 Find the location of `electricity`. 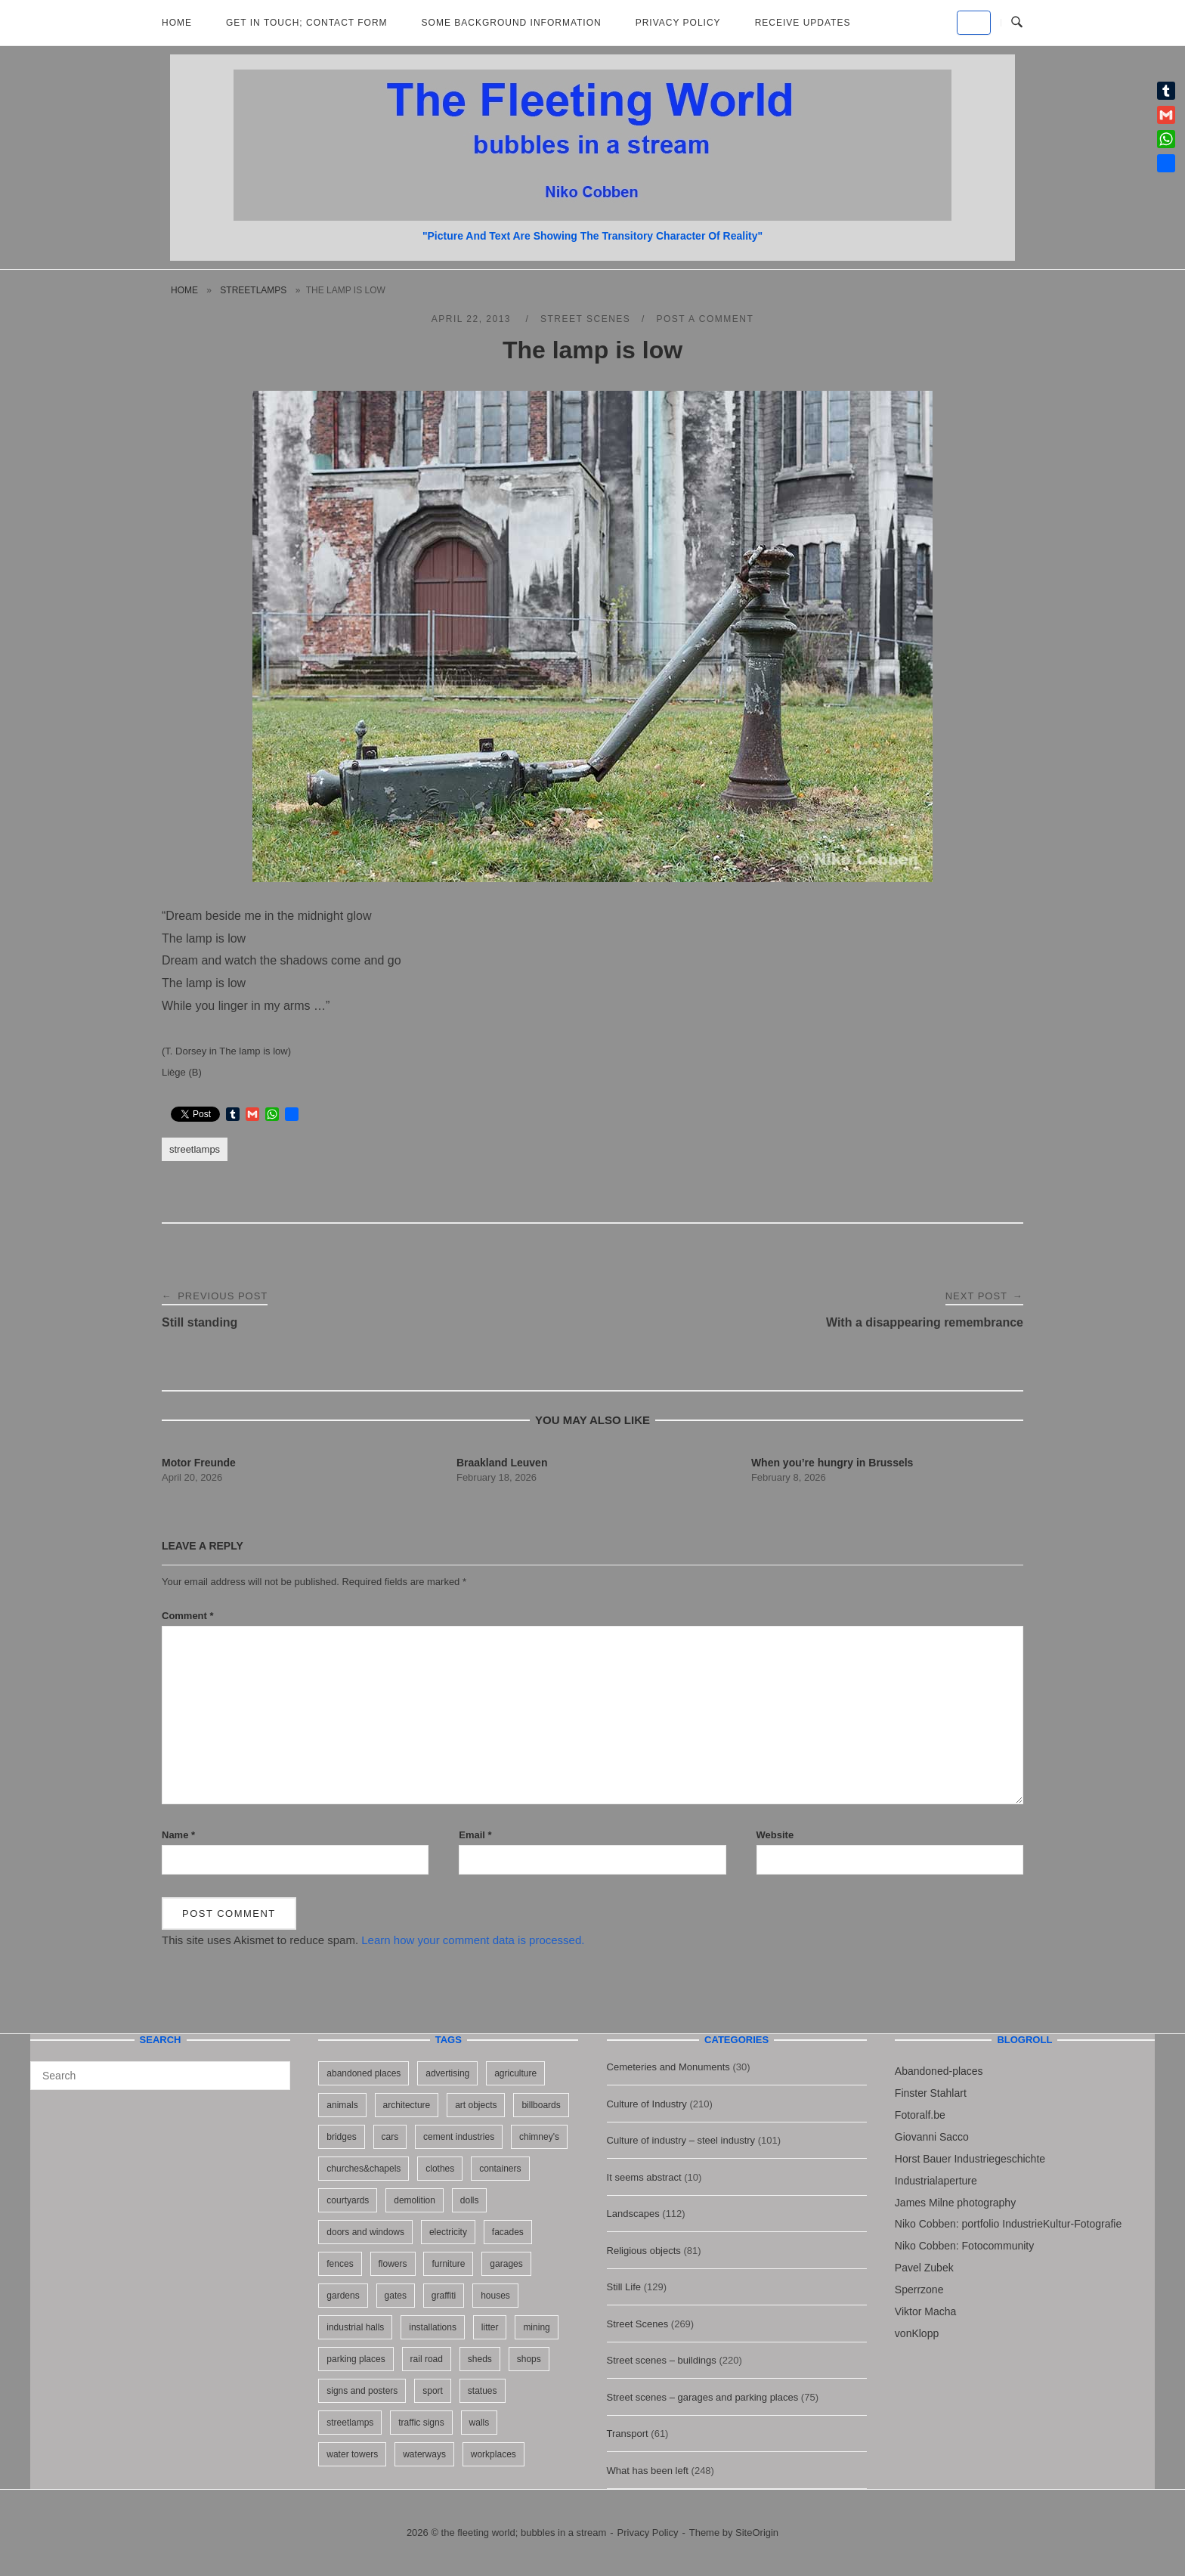

electricity is located at coordinates (448, 2232).